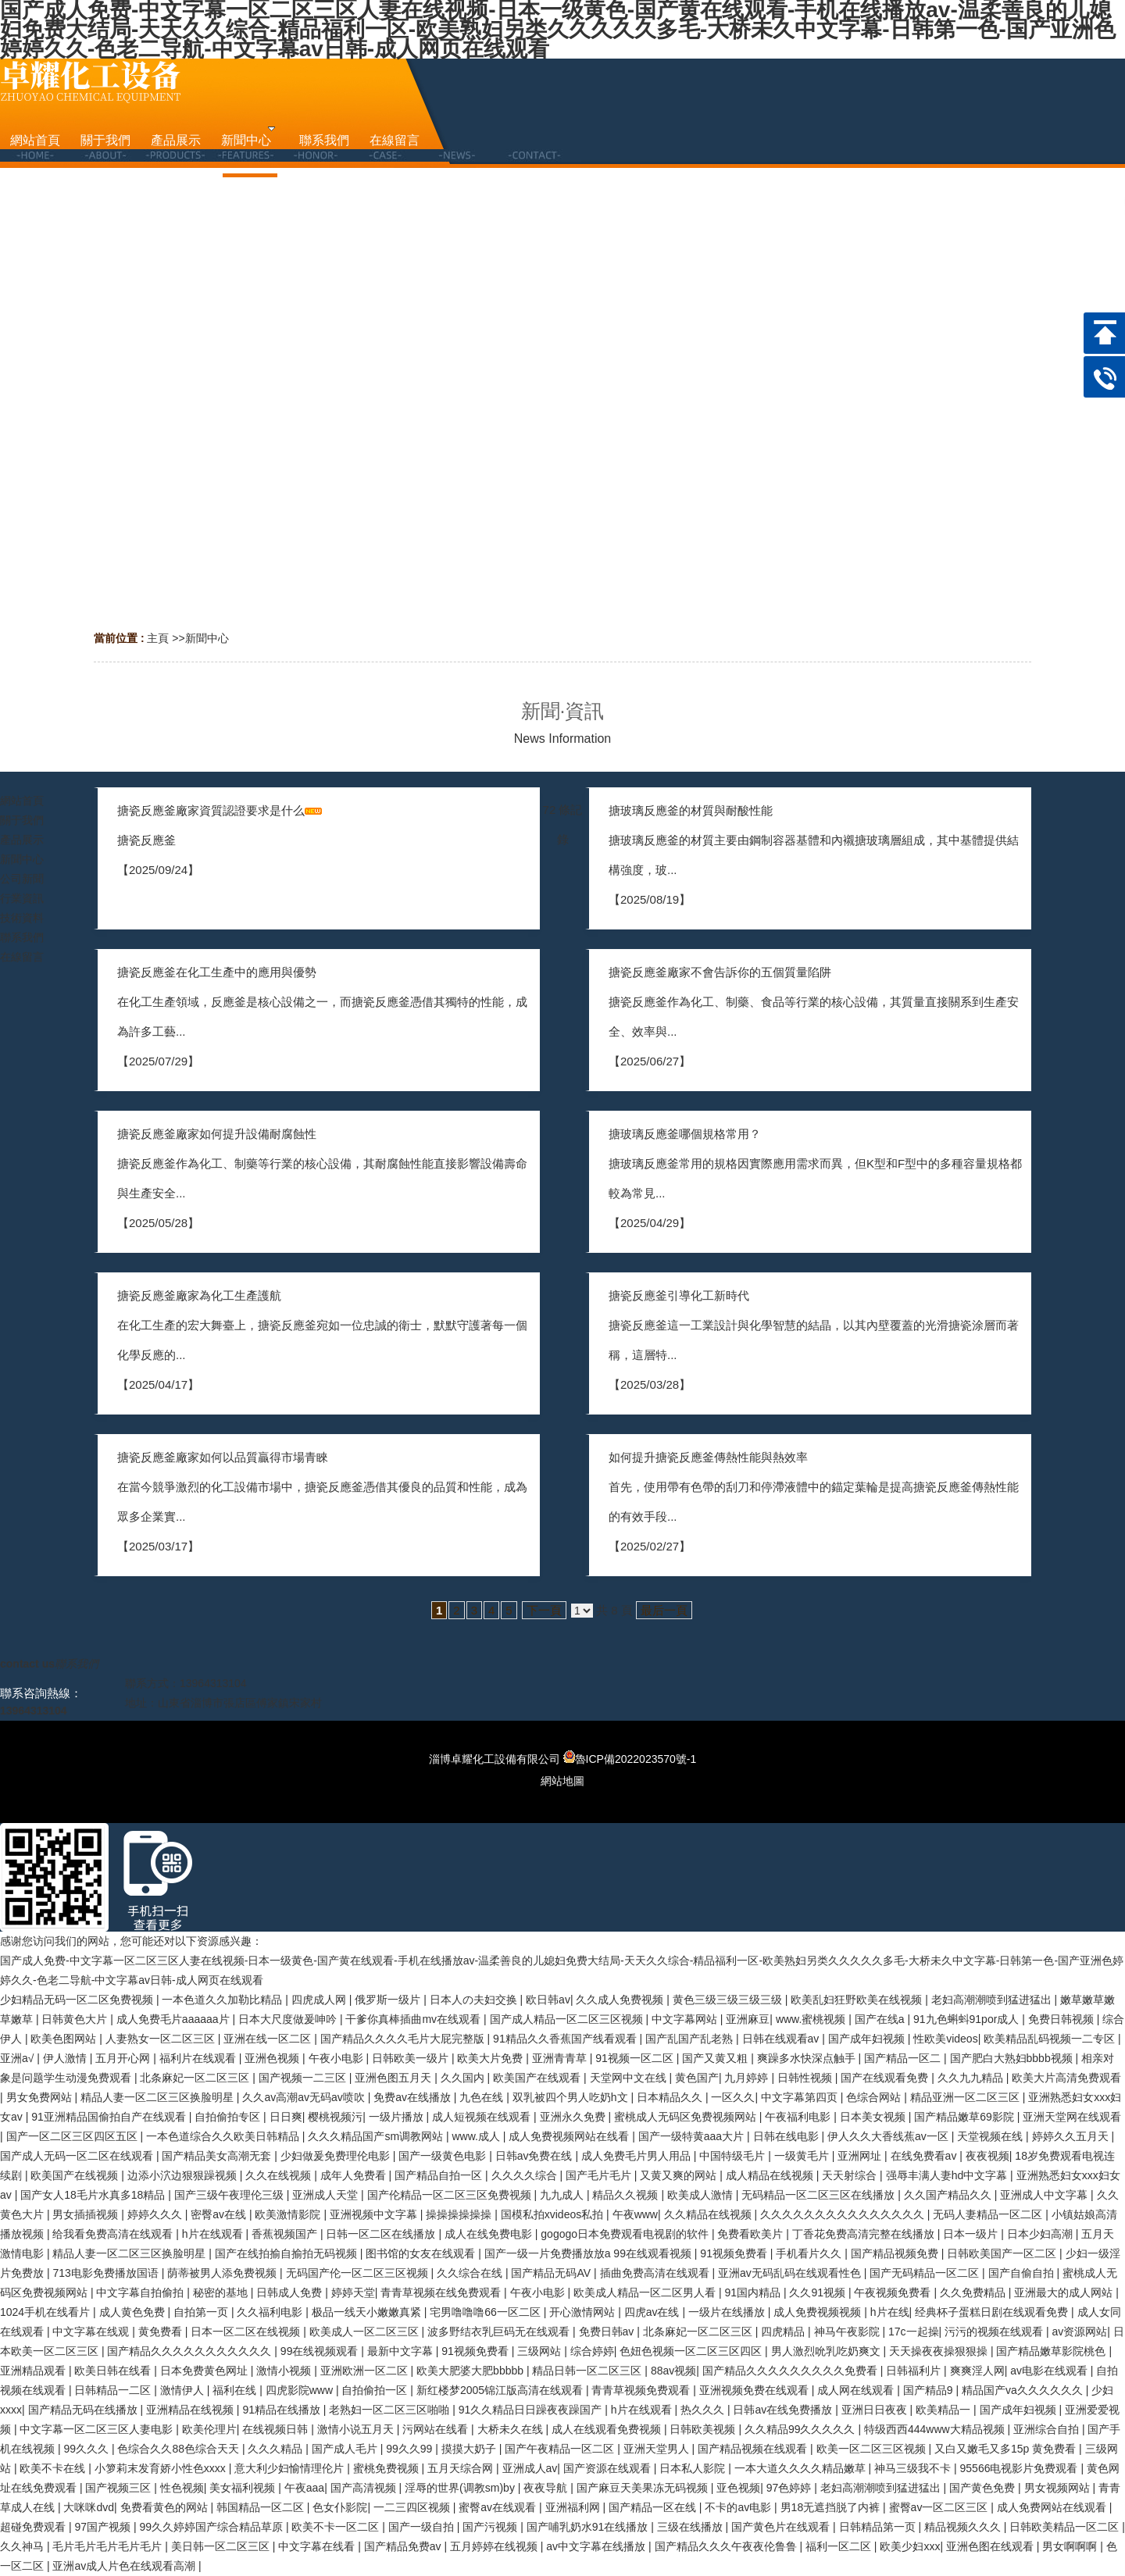 The image size is (1125, 2576). What do you see at coordinates (653, 2312) in the screenshot?
I see `四虎av在线` at bounding box center [653, 2312].